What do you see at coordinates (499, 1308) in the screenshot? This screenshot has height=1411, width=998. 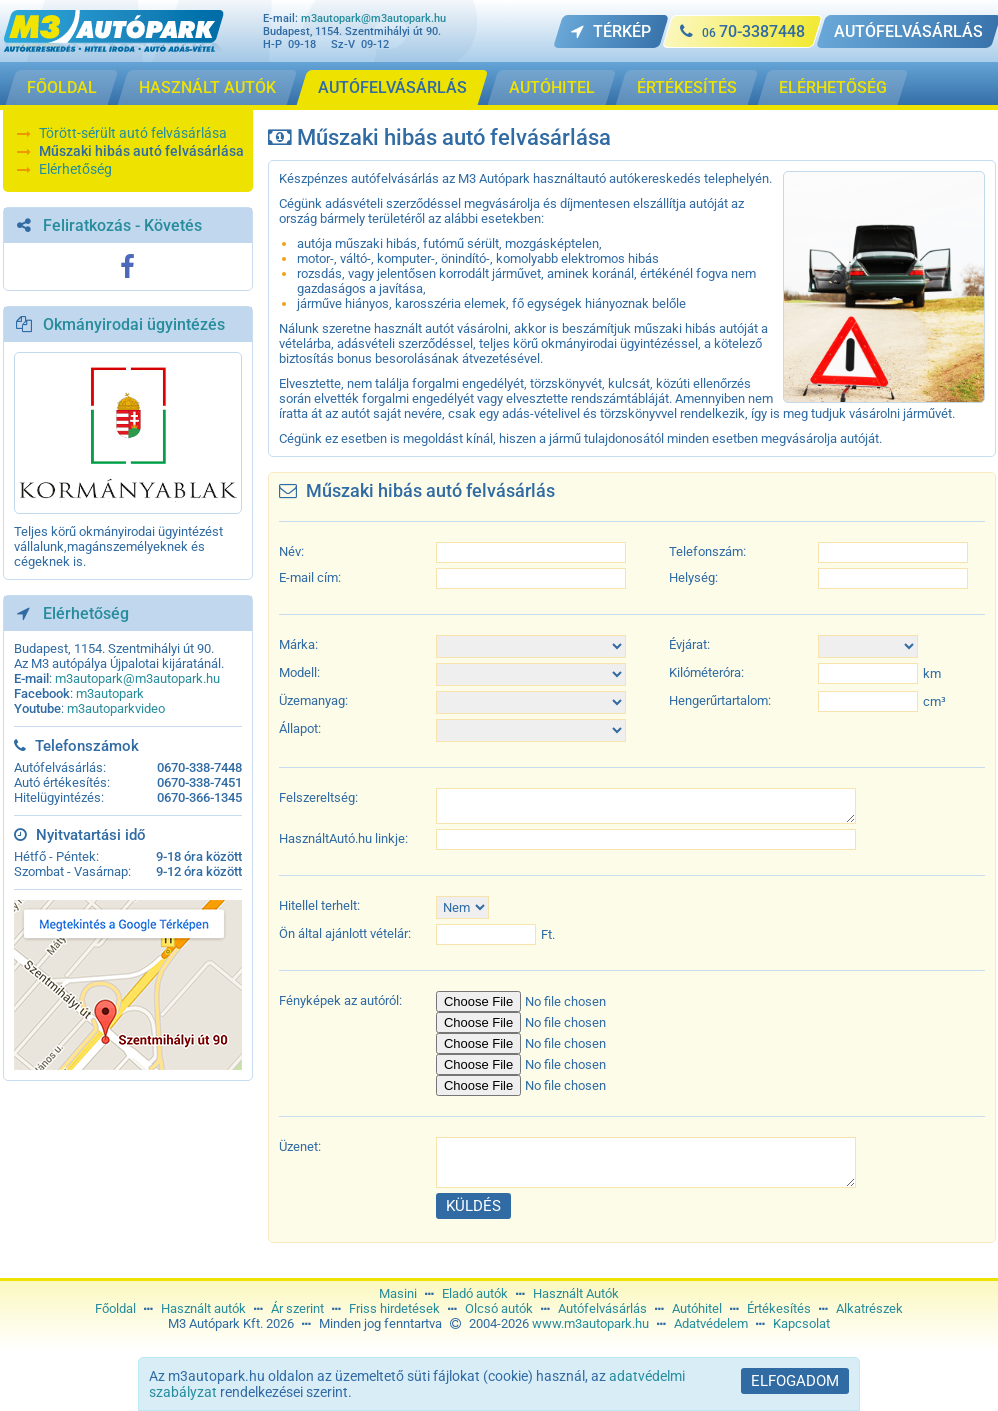 I see `Olcsó autók` at bounding box center [499, 1308].